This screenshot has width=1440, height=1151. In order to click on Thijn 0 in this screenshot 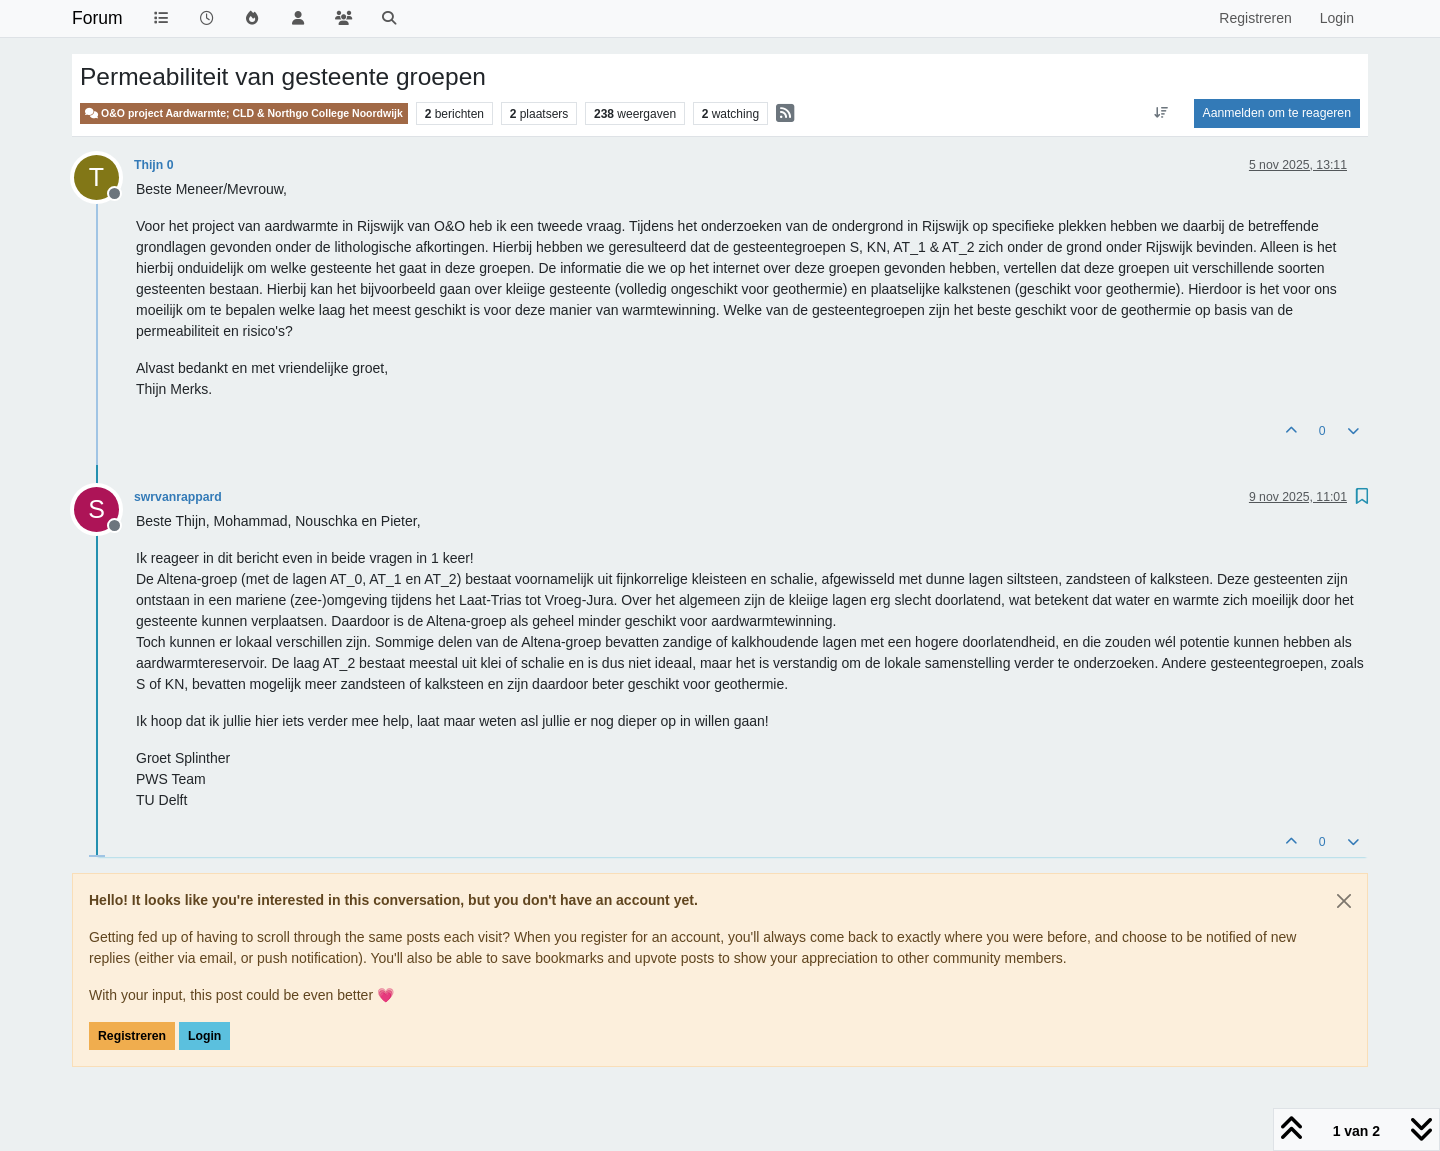, I will do `click(153, 165)`.